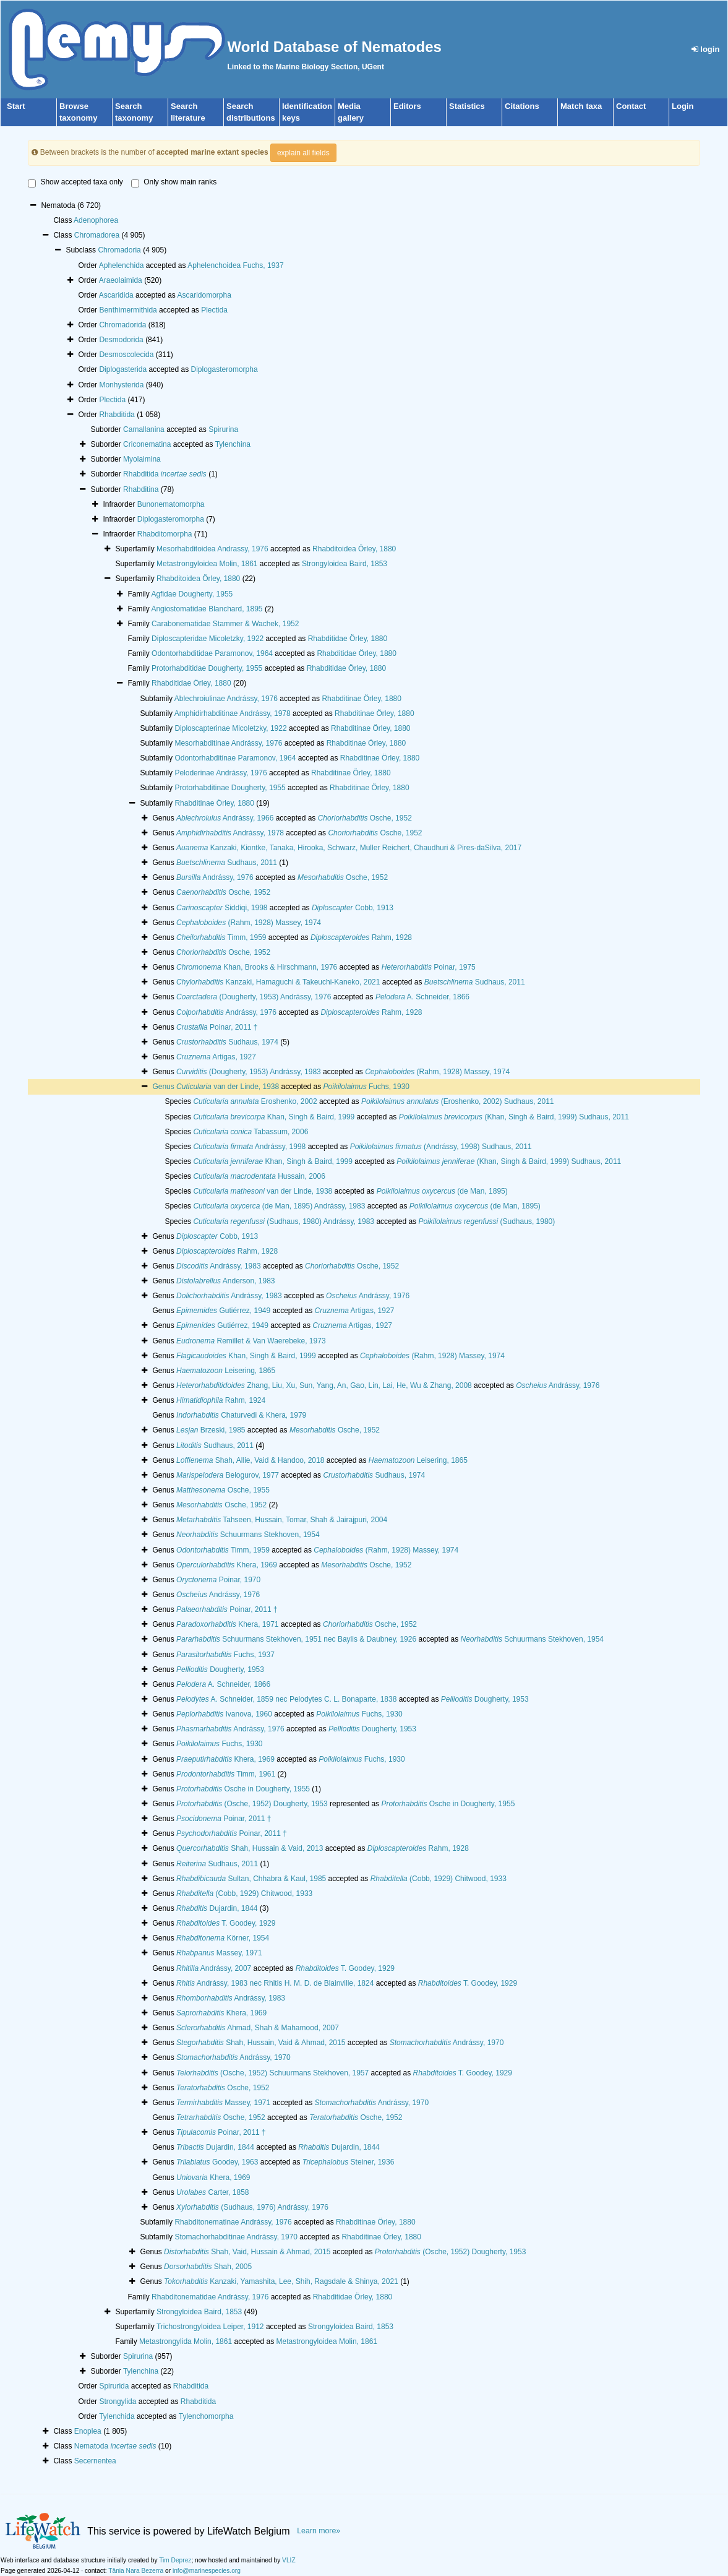 The width and height of the screenshot is (728, 2576). I want to click on Remillet & Van Waerebeke, 1973, so click(250, 1341).